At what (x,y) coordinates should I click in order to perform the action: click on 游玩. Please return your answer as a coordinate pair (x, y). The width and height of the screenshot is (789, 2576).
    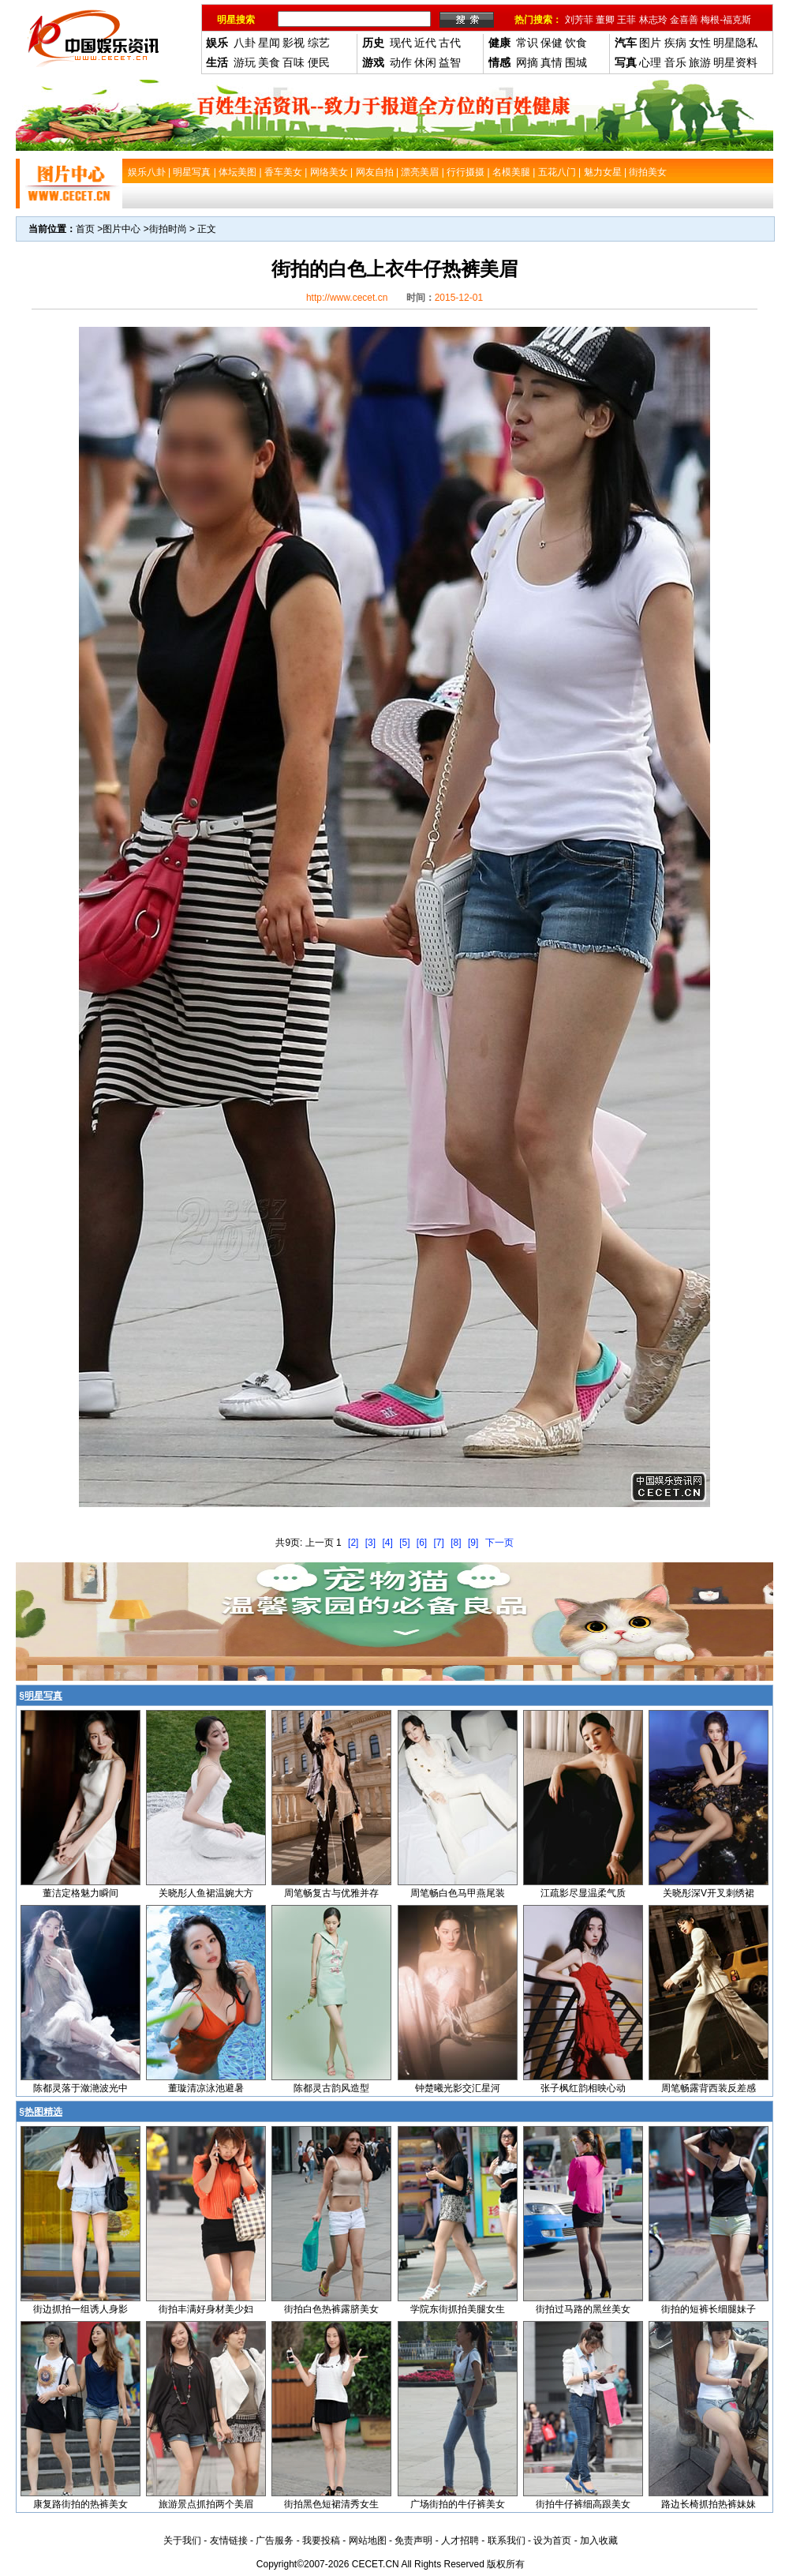
    Looking at the image, I should click on (245, 62).